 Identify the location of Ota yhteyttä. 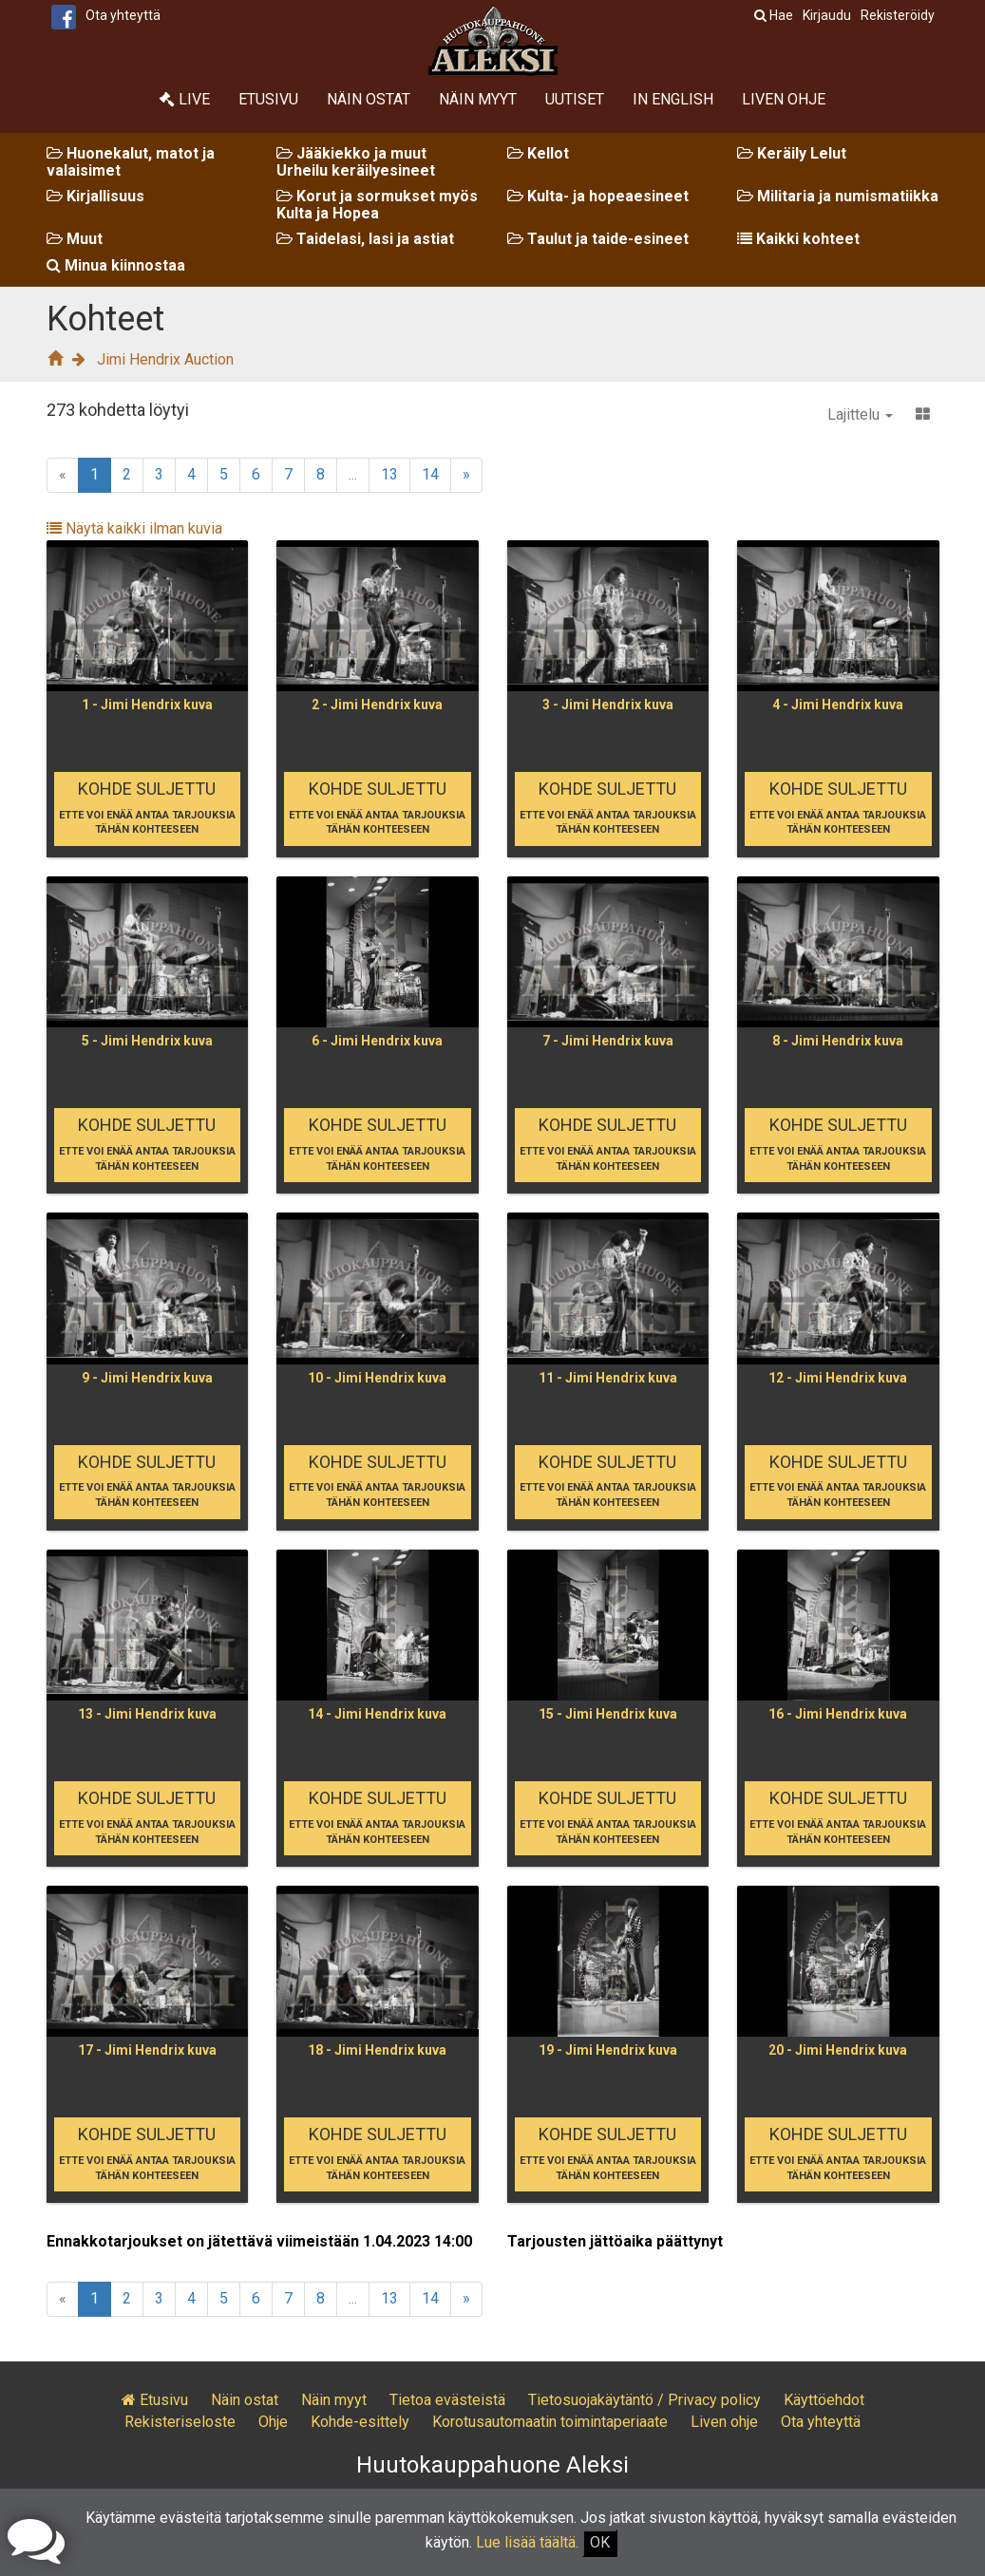
(123, 15).